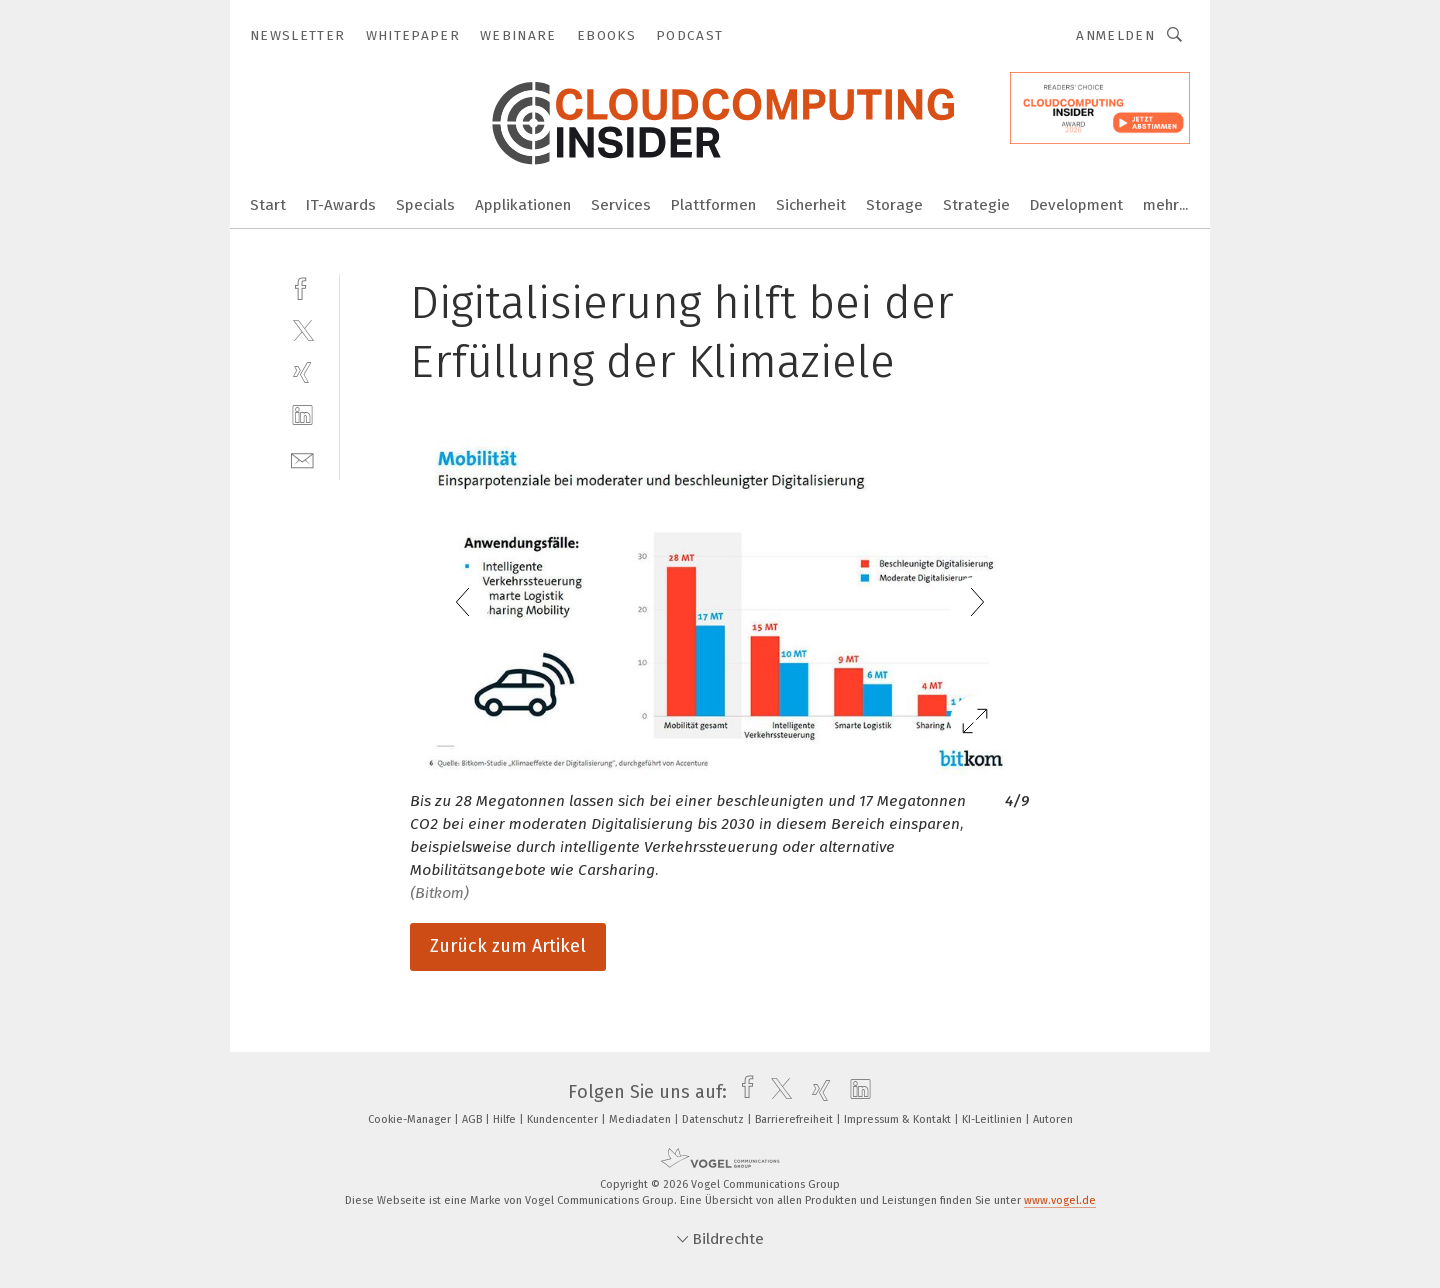  I want to click on Development, so click(1076, 205).